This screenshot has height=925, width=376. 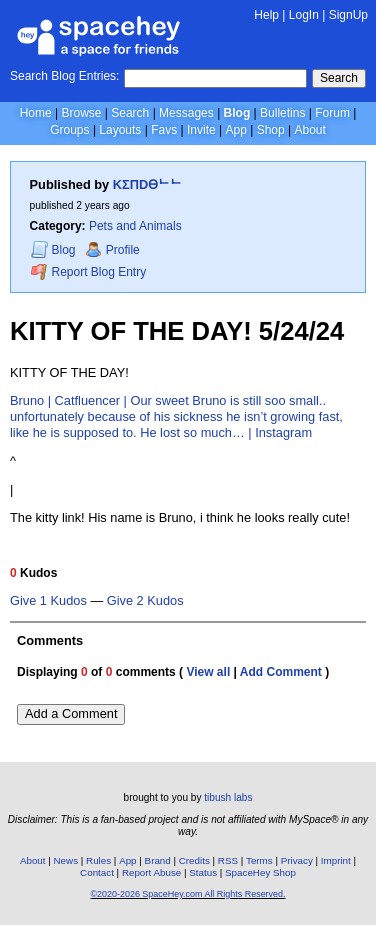 What do you see at coordinates (48, 601) in the screenshot?
I see `Give 1 Kudos` at bounding box center [48, 601].